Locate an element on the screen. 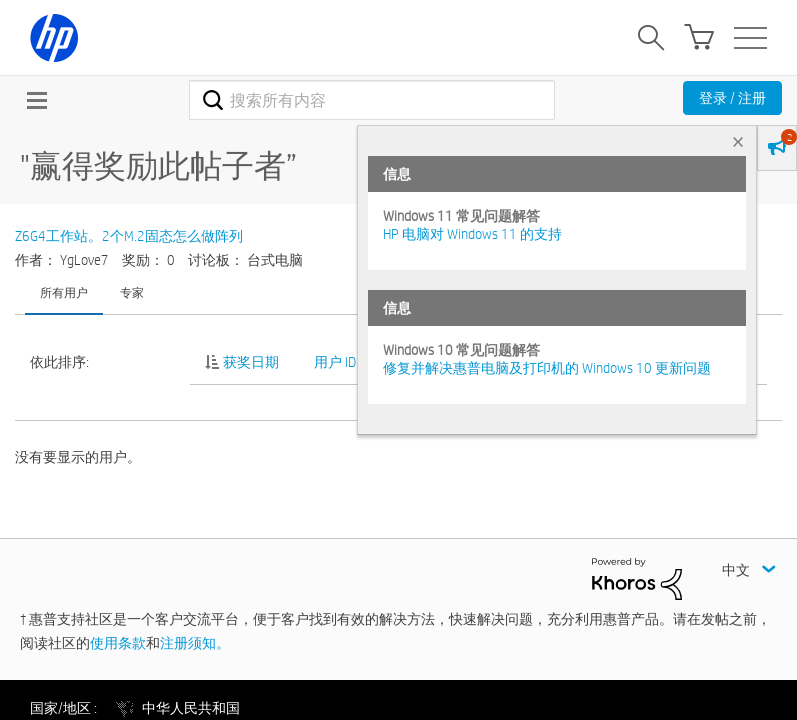 The width and height of the screenshot is (797, 720). × [tab] is located at coordinates (738, 141).